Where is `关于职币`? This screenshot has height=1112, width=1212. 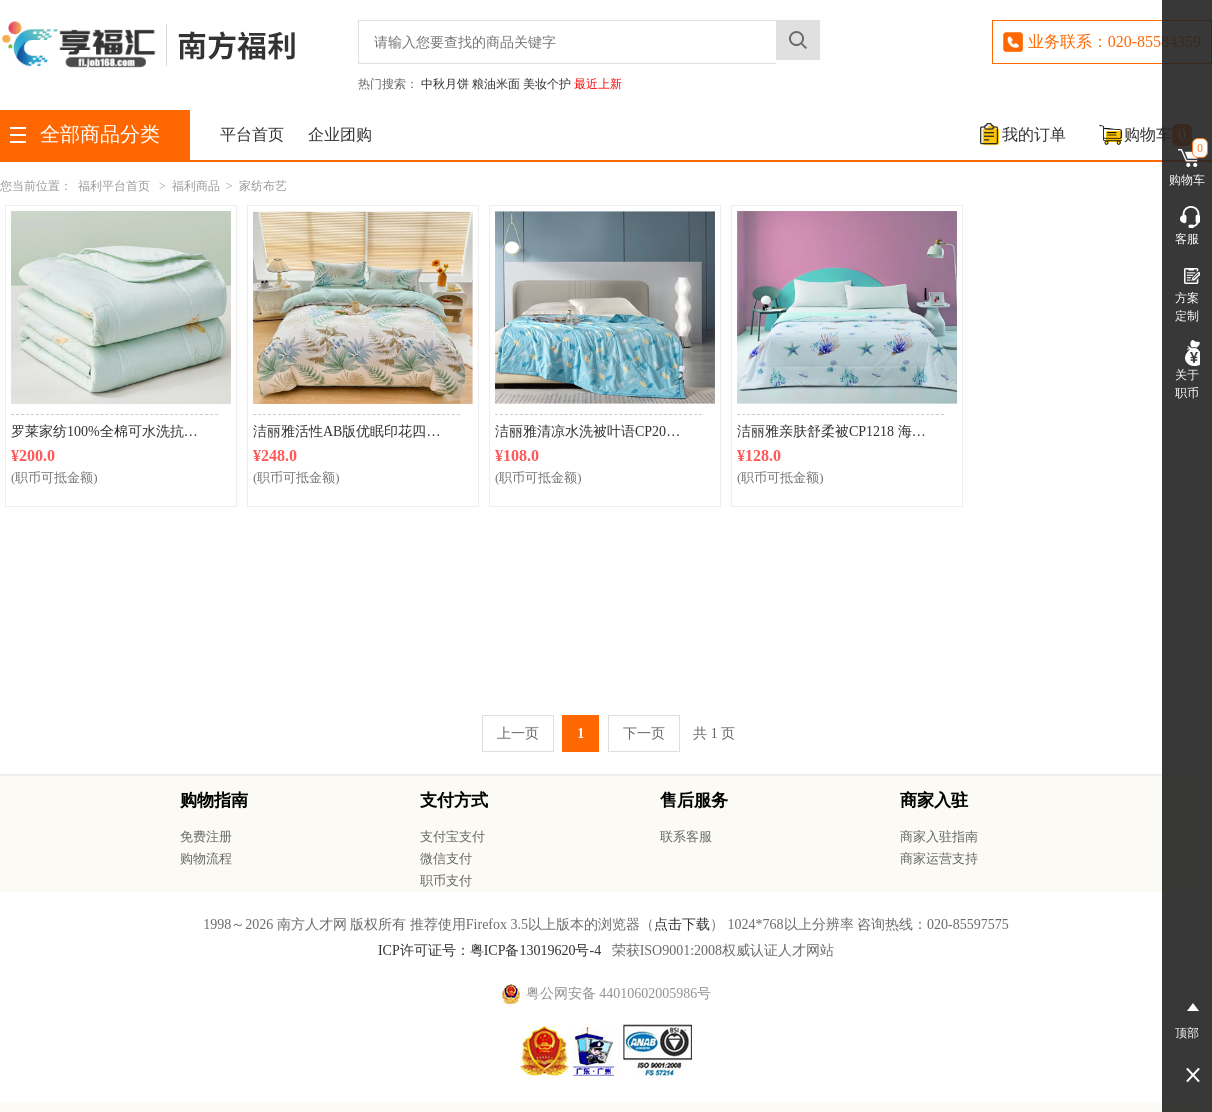 关于职币 is located at coordinates (1187, 370).